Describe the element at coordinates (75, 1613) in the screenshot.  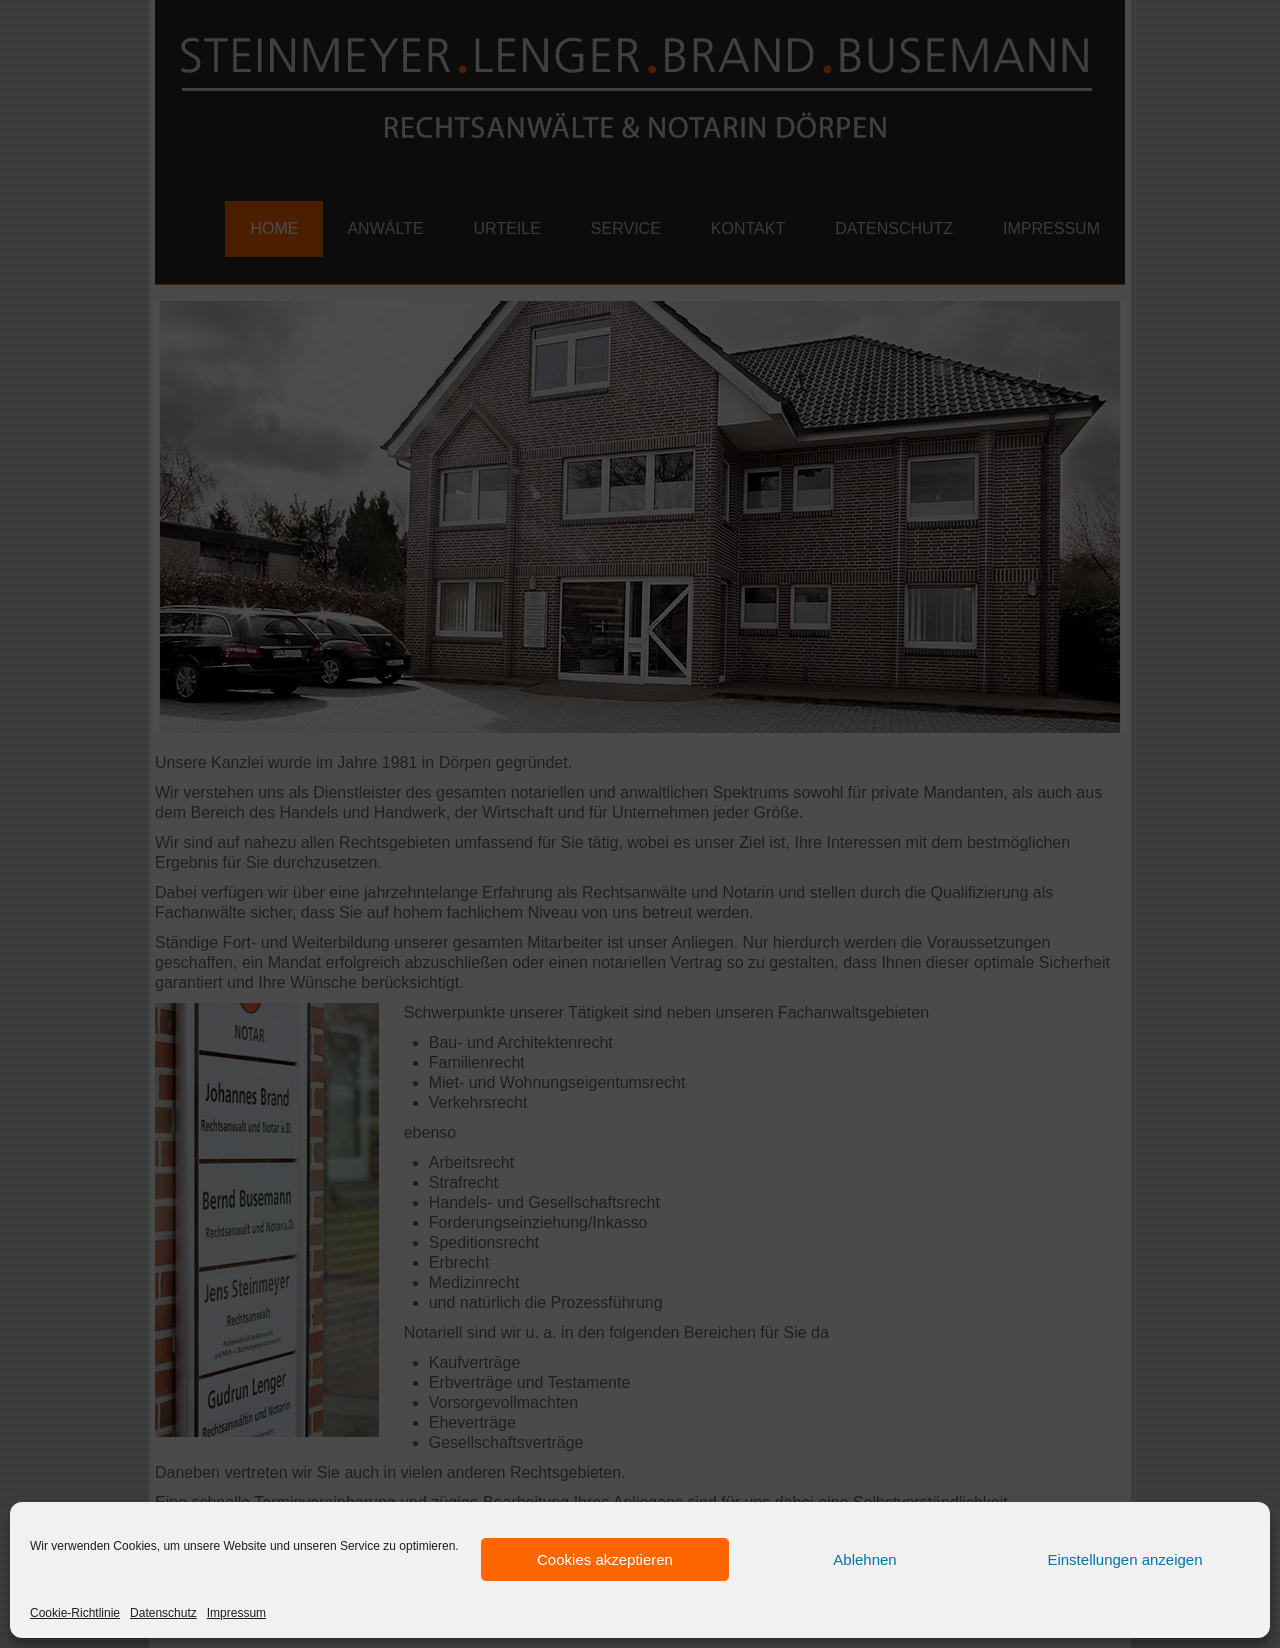
I see `Cookie-Richtlinie` at that location.